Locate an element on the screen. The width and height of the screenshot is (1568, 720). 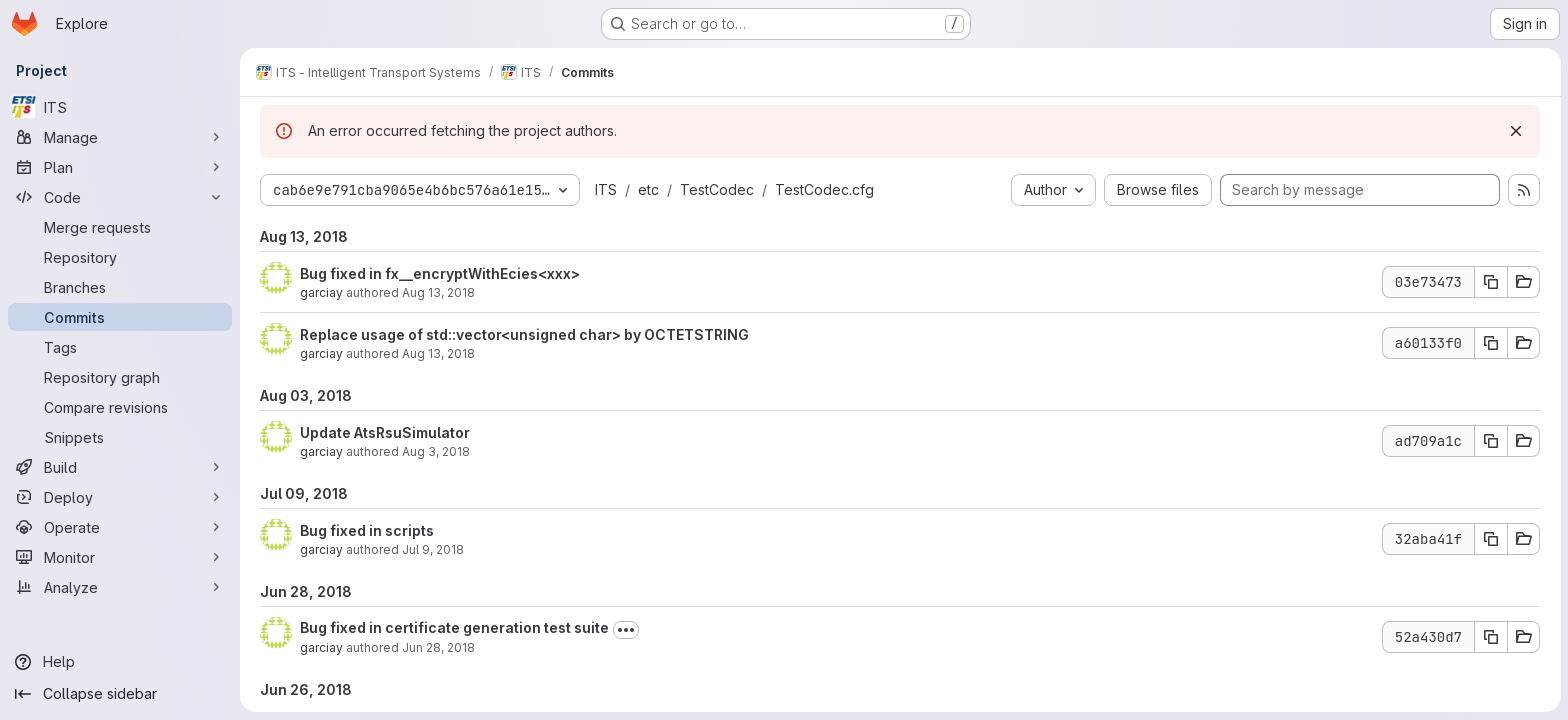
[Toggle commit description] is located at coordinates (626, 630).